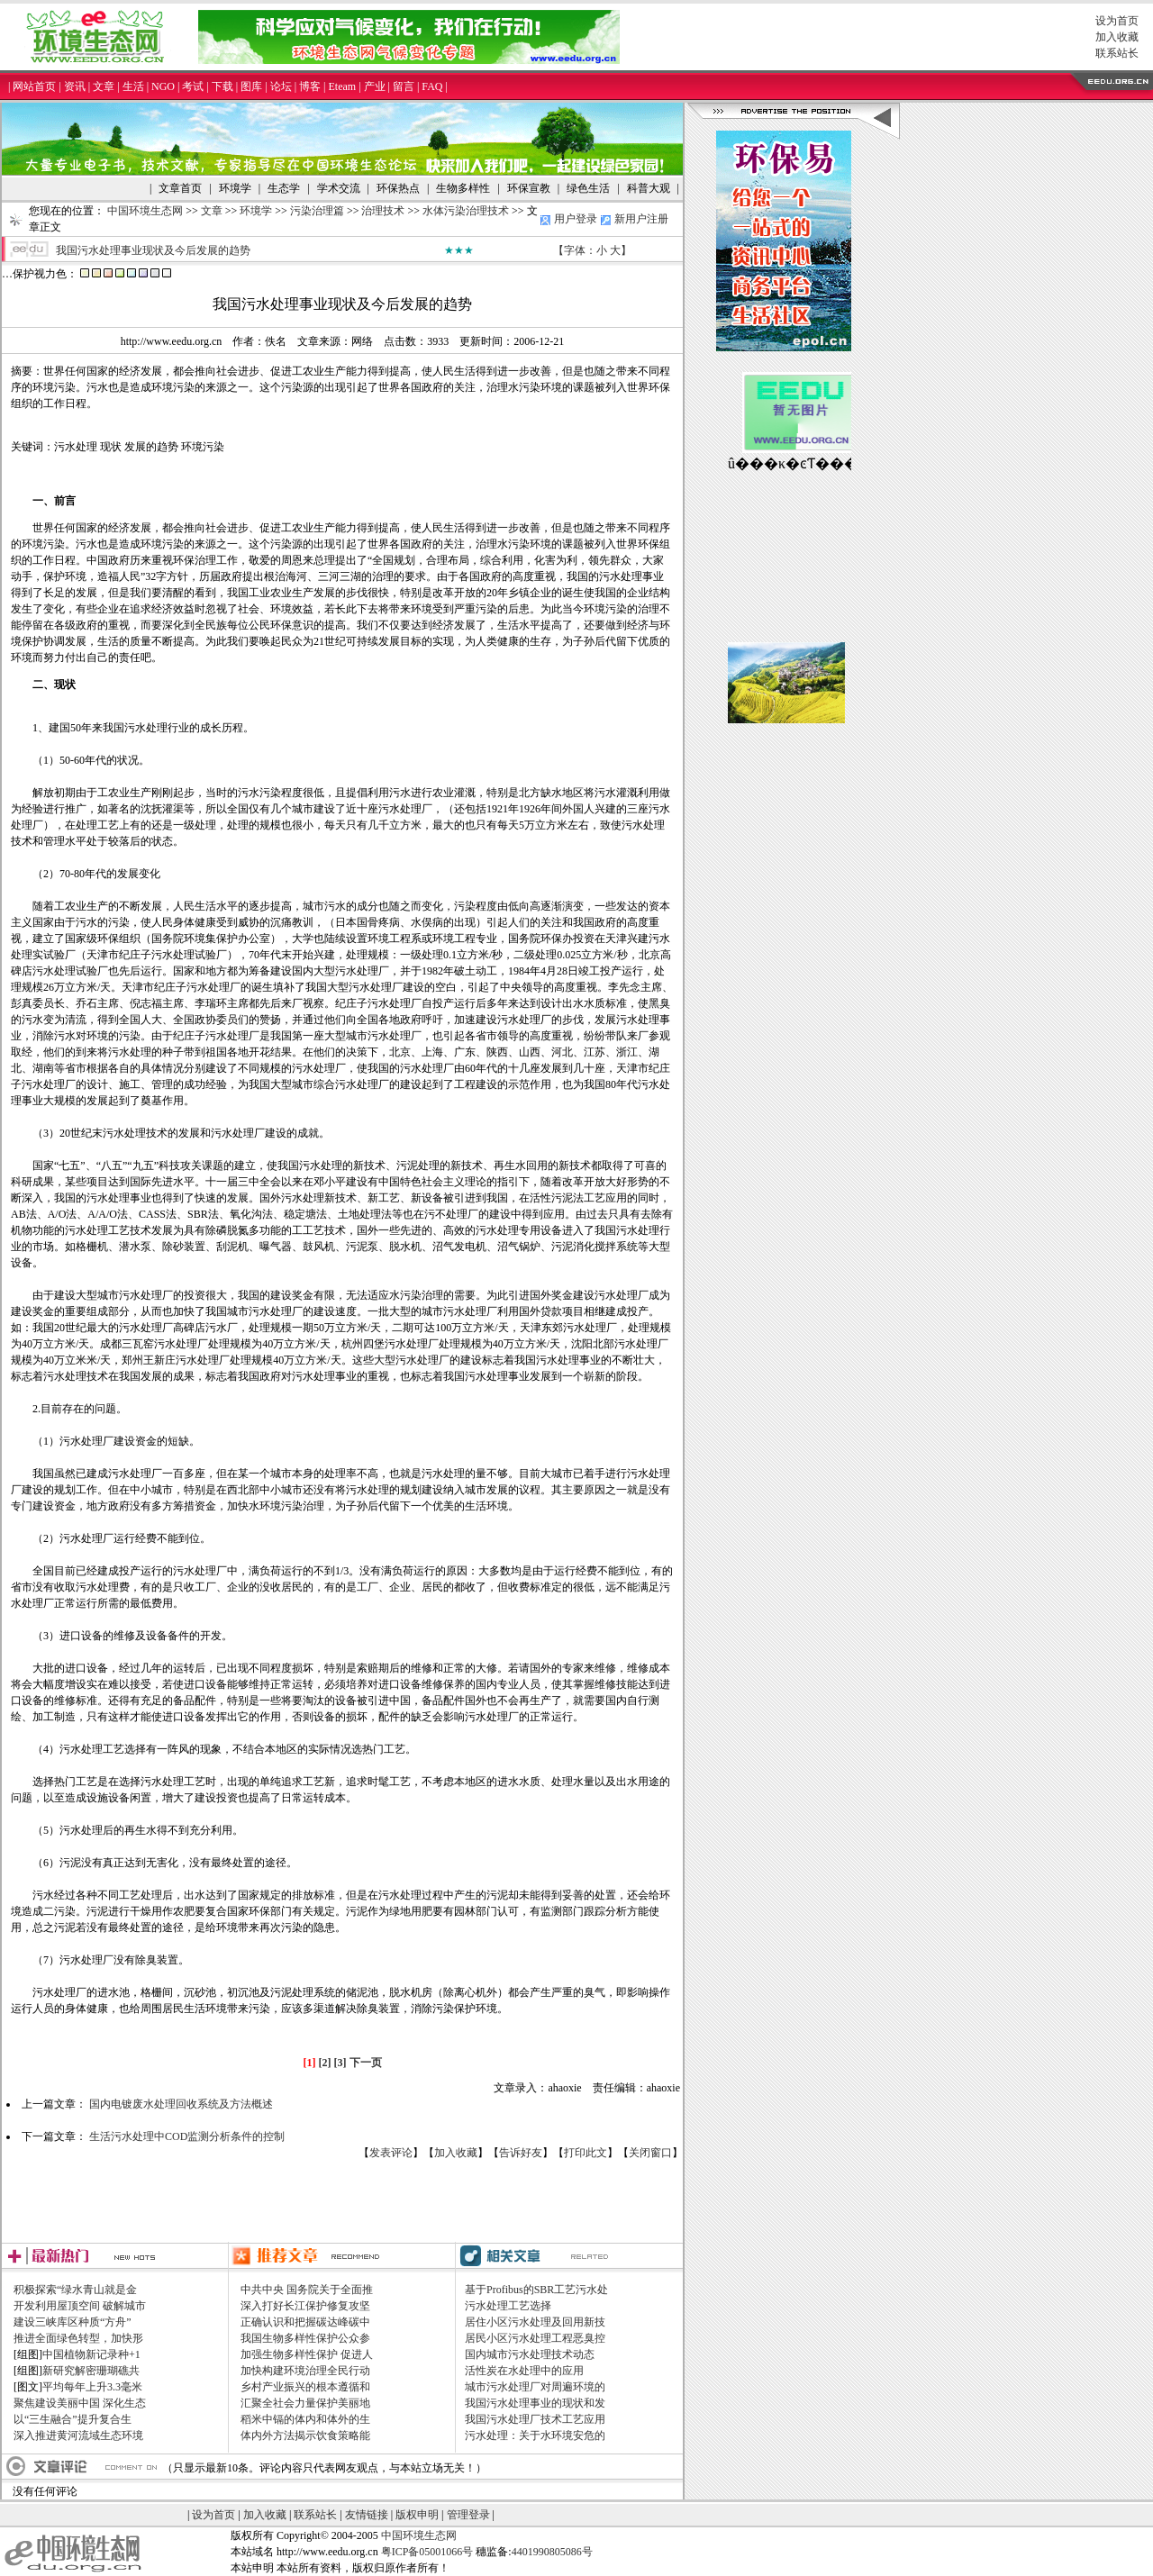 Image resolution: width=1153 pixels, height=2576 pixels. I want to click on 基于Profibus的SBR工艺污水处, so click(536, 2289).